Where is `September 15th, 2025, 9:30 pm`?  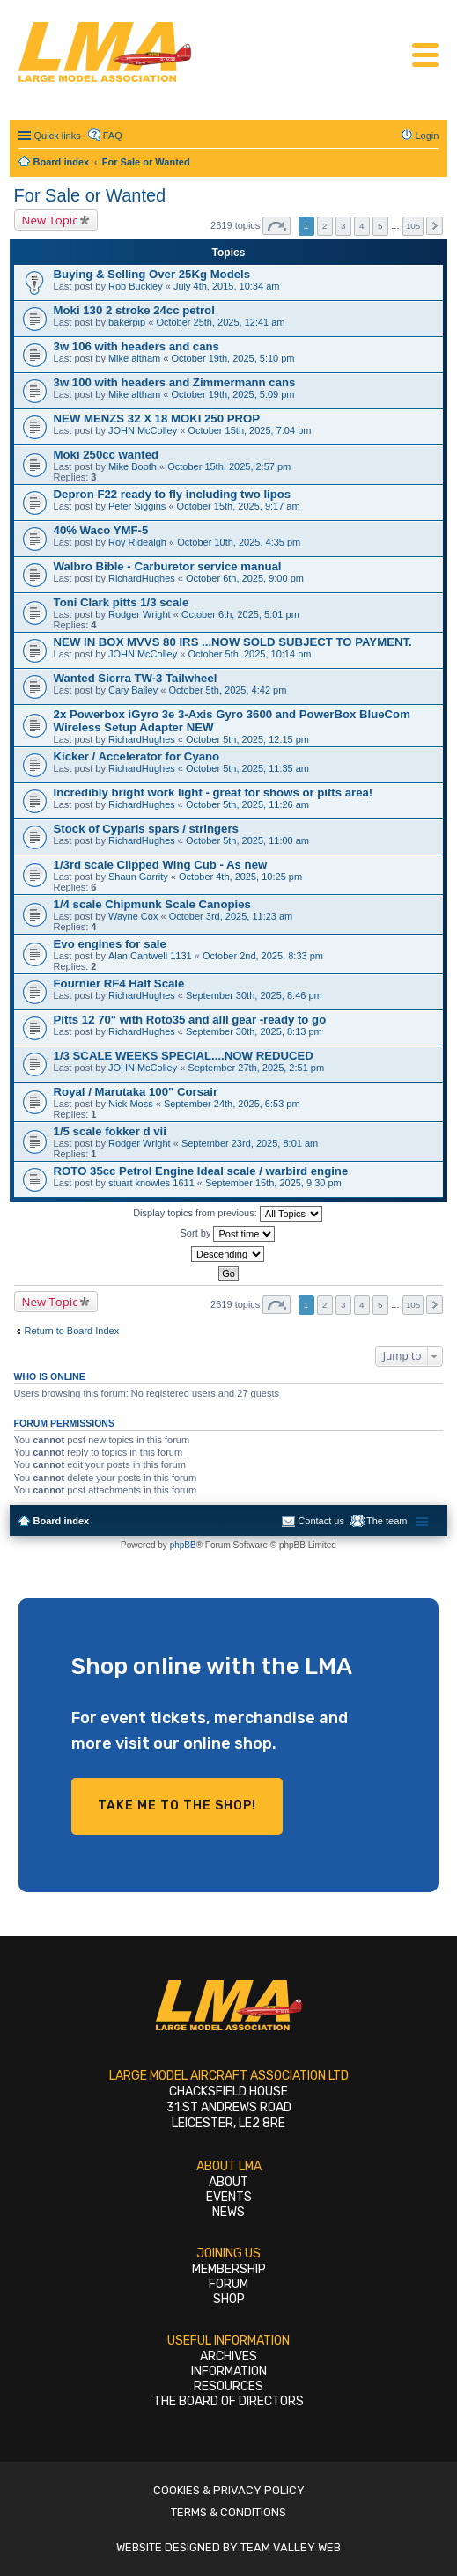 September 15th, 2025, 9:30 pm is located at coordinates (273, 1183).